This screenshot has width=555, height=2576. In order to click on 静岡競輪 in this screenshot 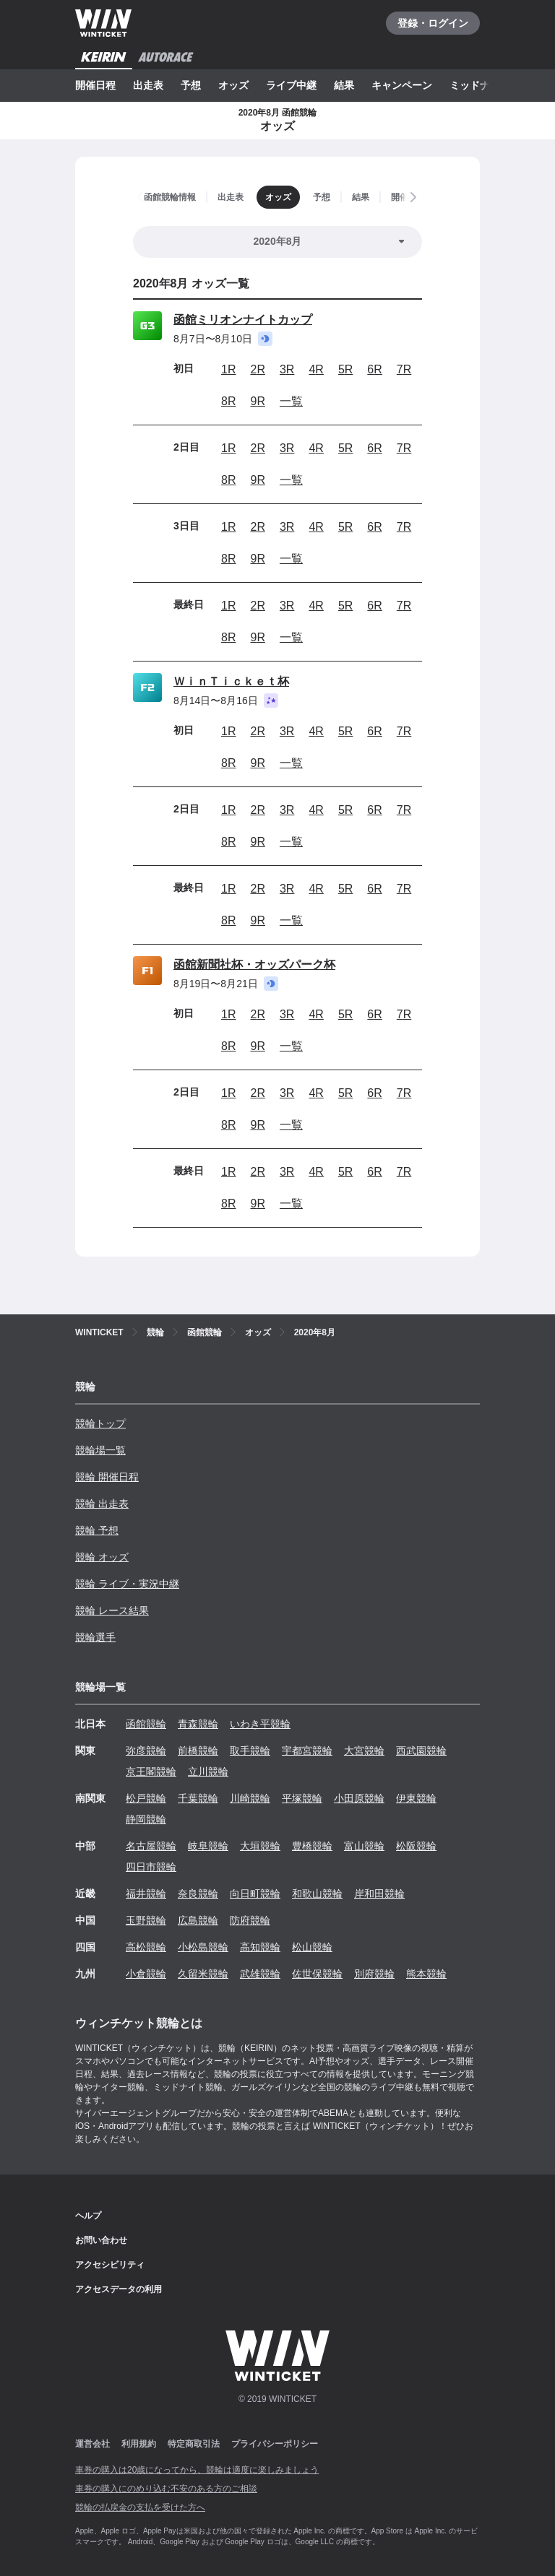, I will do `click(146, 1819)`.